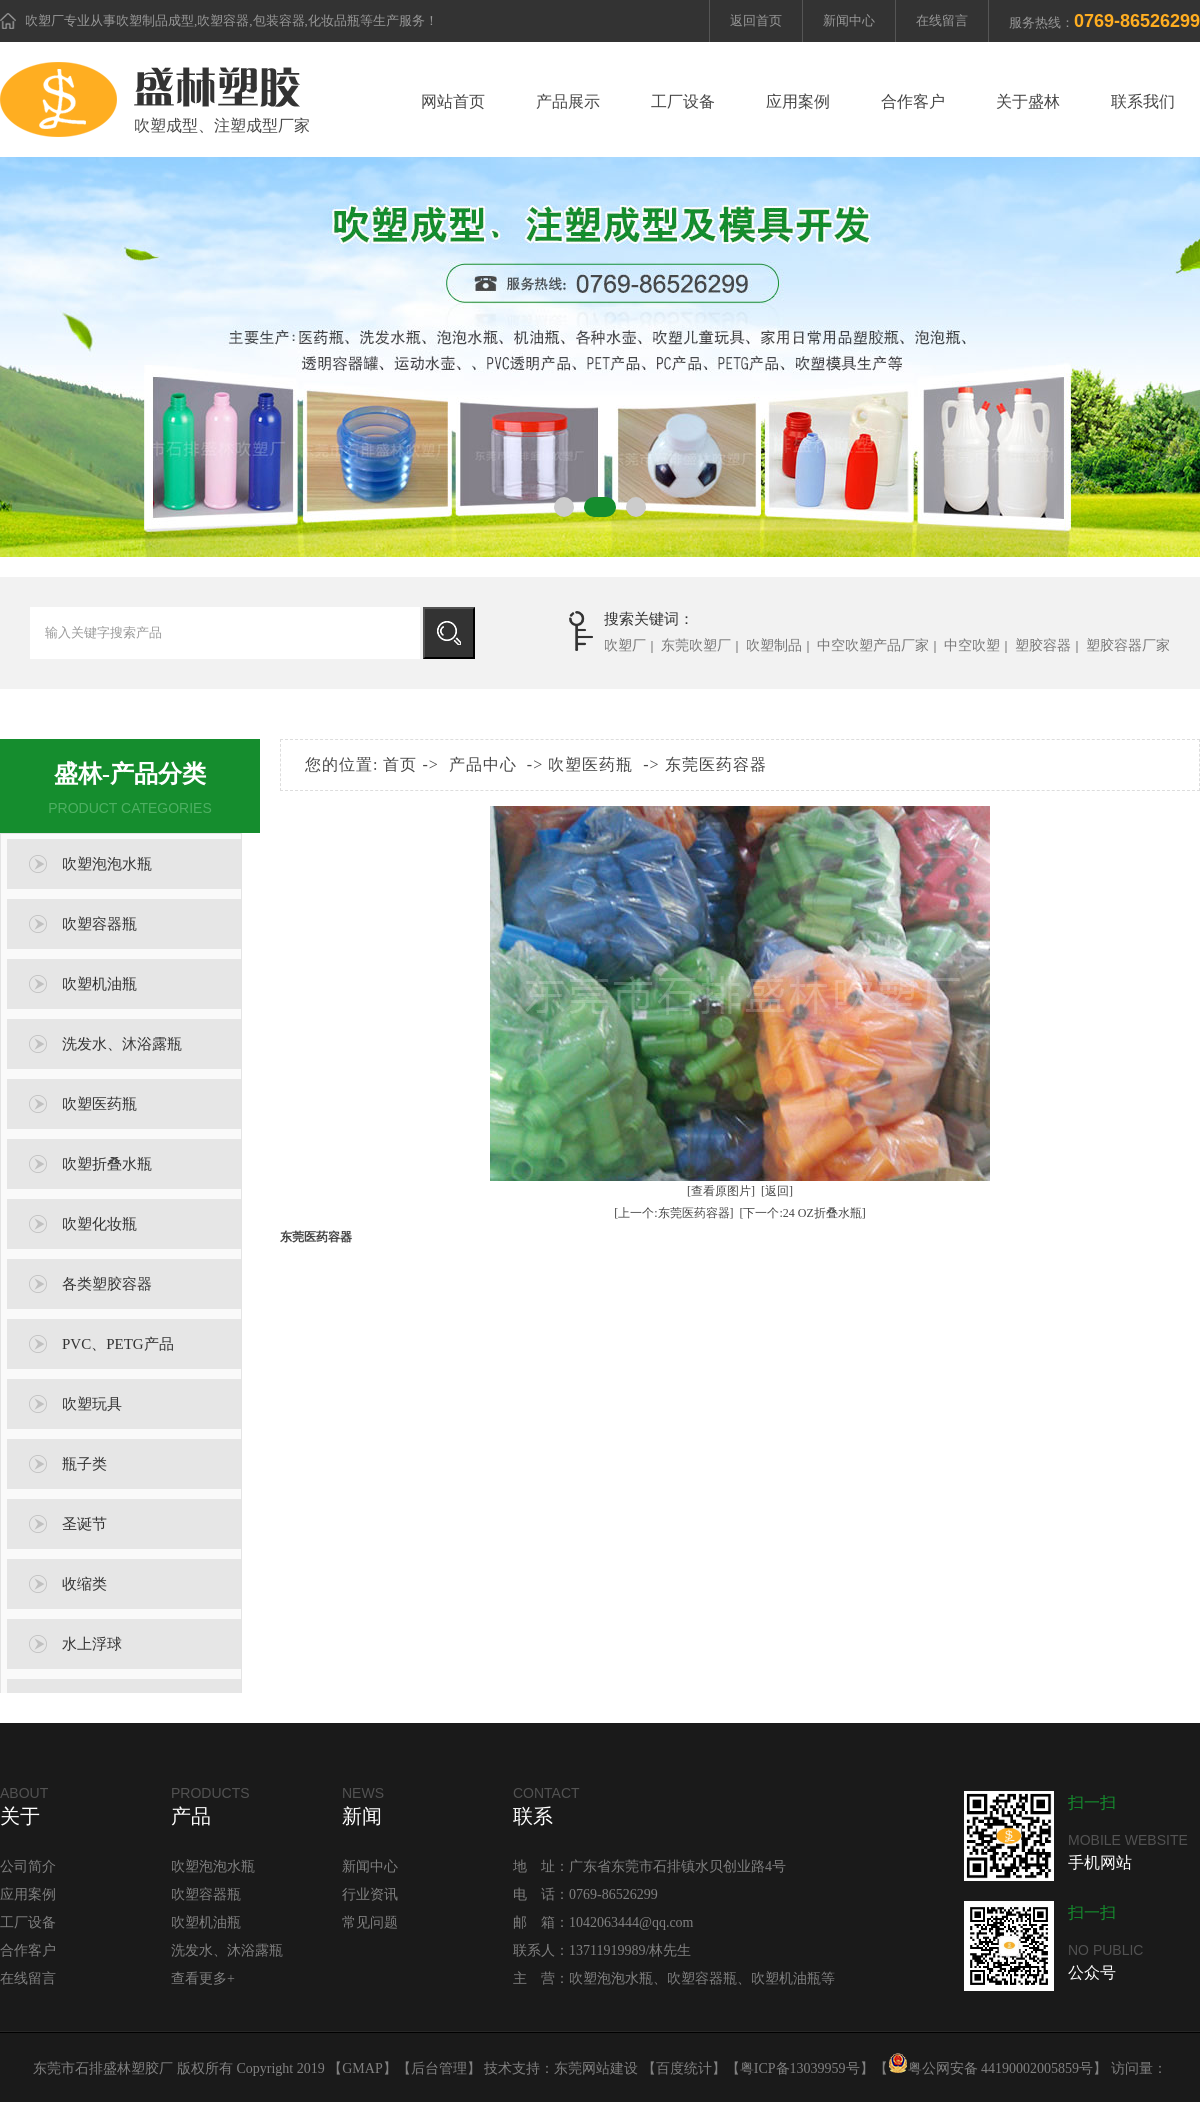  What do you see at coordinates (99, 924) in the screenshot?
I see `吹塑容器瓶` at bounding box center [99, 924].